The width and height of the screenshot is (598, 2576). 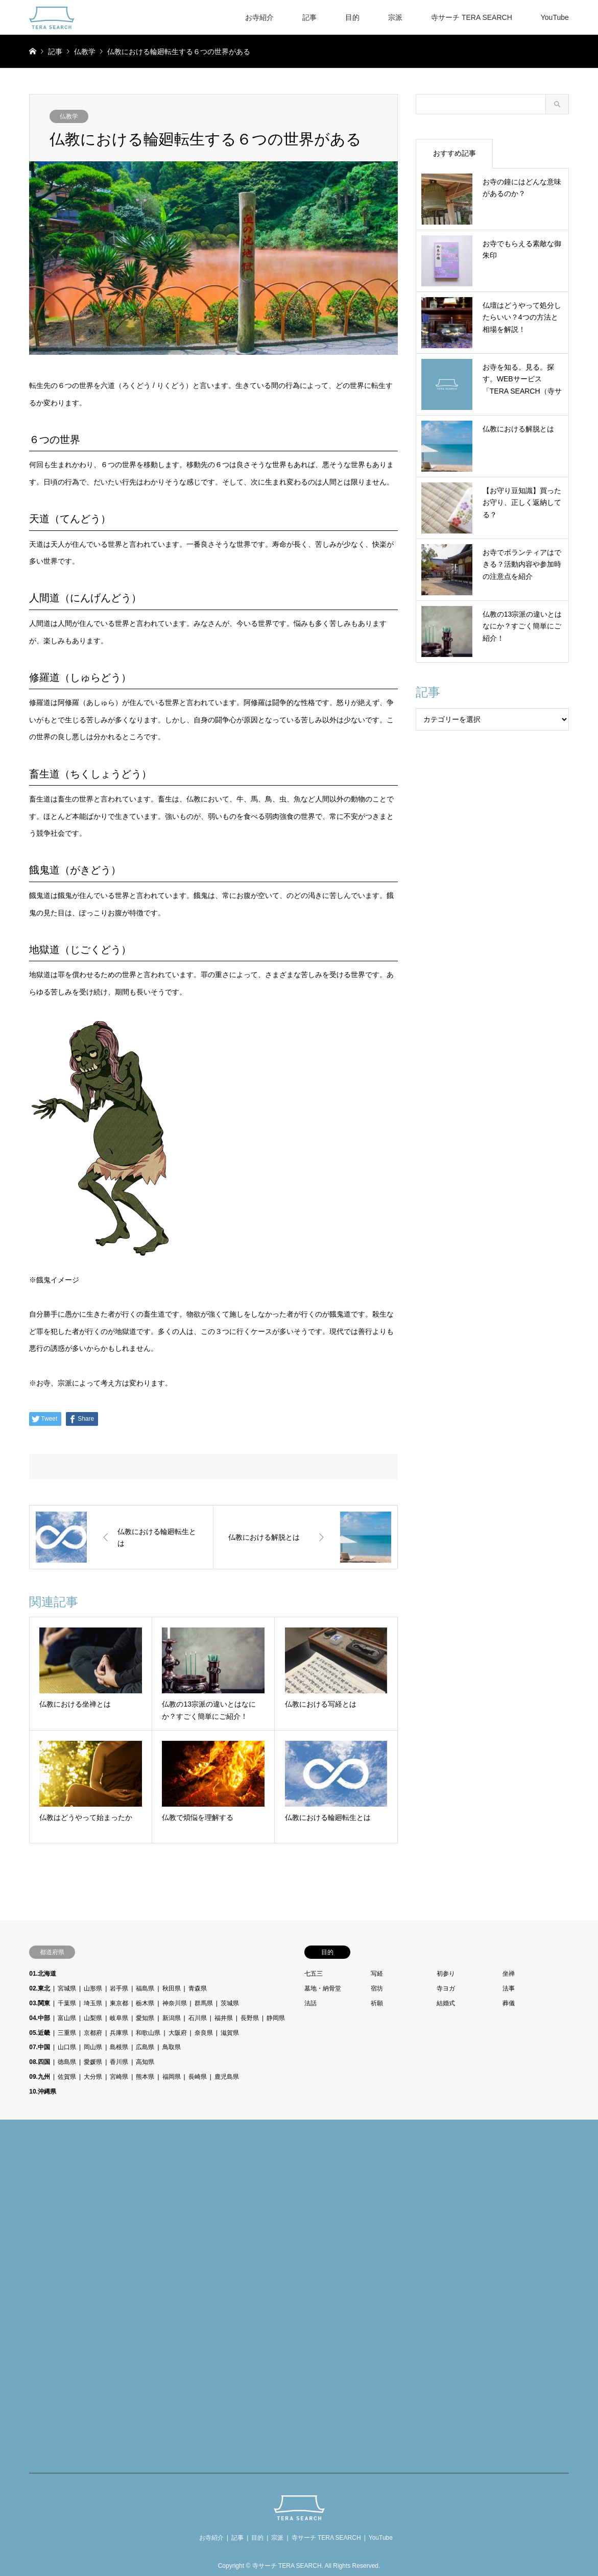 I want to click on 山梨県, so click(x=93, y=2018).